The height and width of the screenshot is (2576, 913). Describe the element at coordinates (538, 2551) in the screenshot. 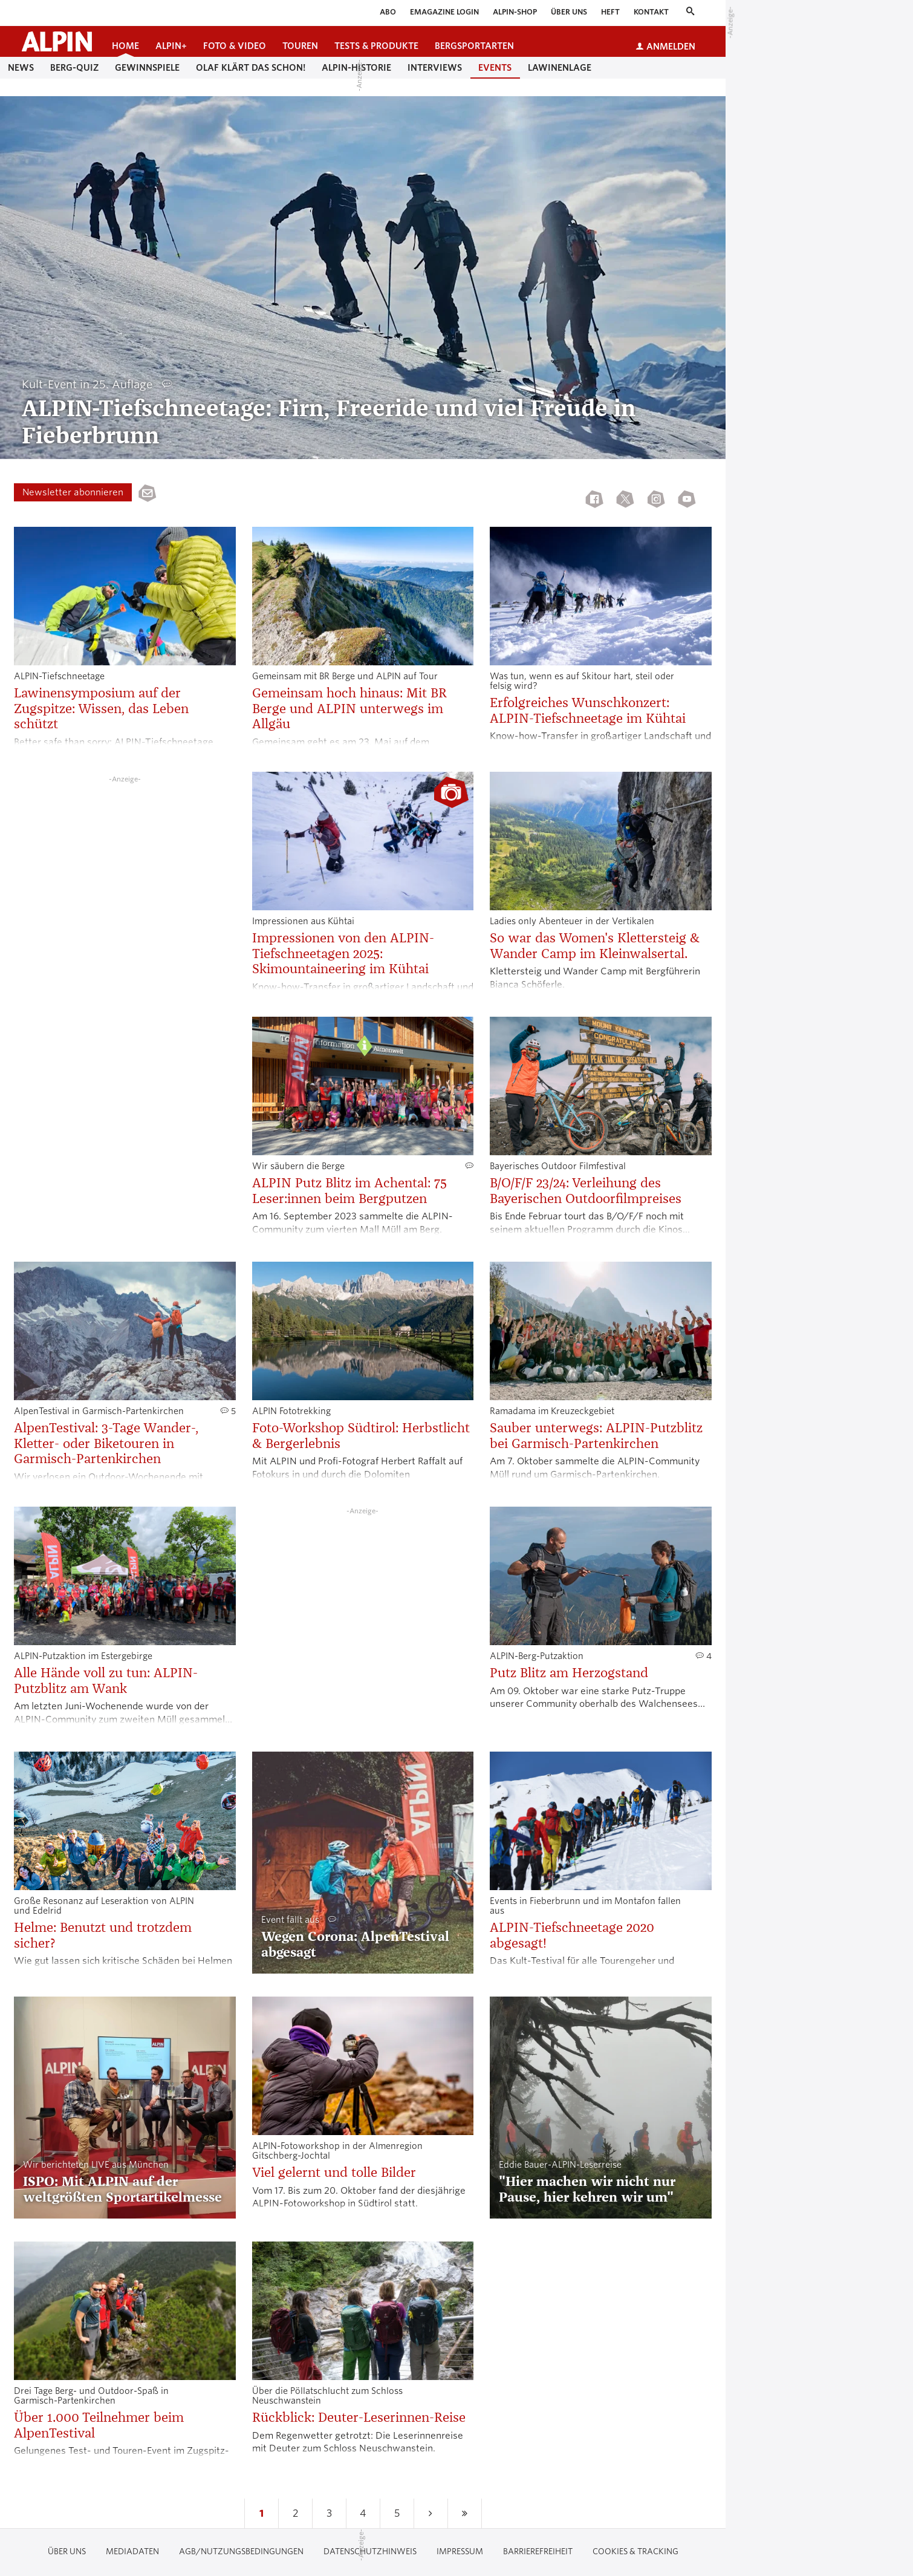

I see `Barrierefreiheit` at that location.